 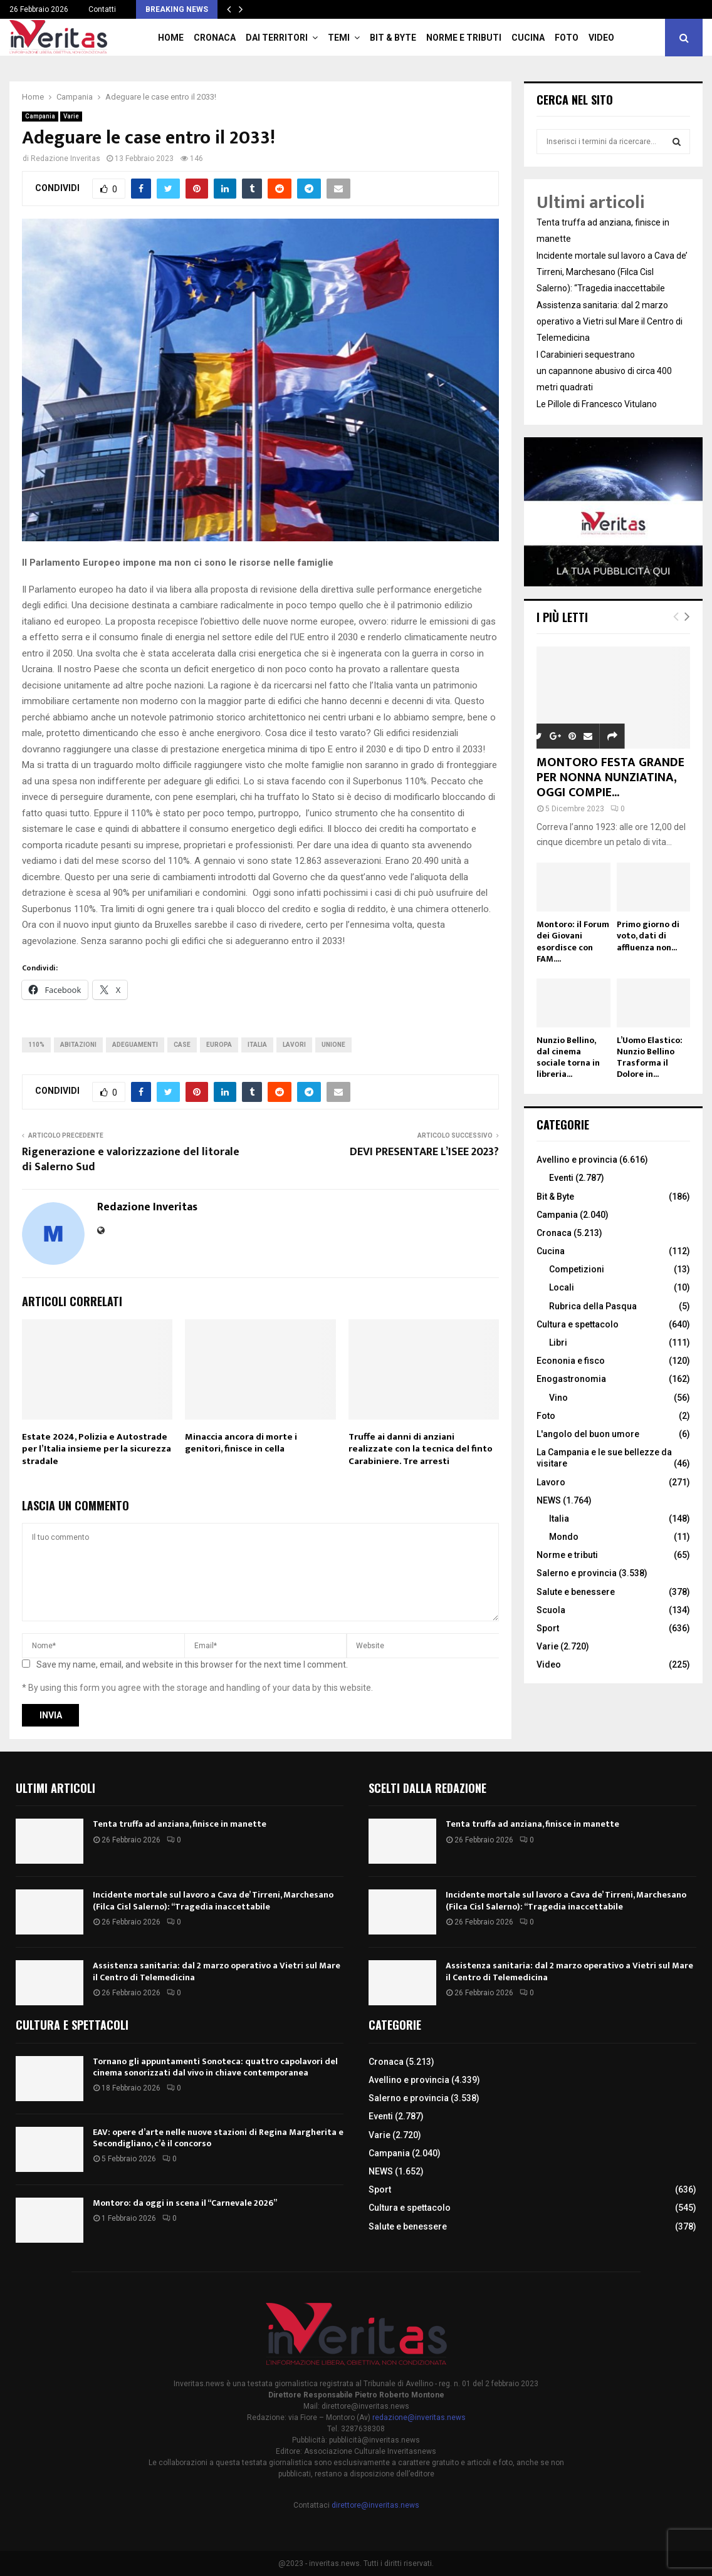 What do you see at coordinates (558, 1398) in the screenshot?
I see `Vino` at bounding box center [558, 1398].